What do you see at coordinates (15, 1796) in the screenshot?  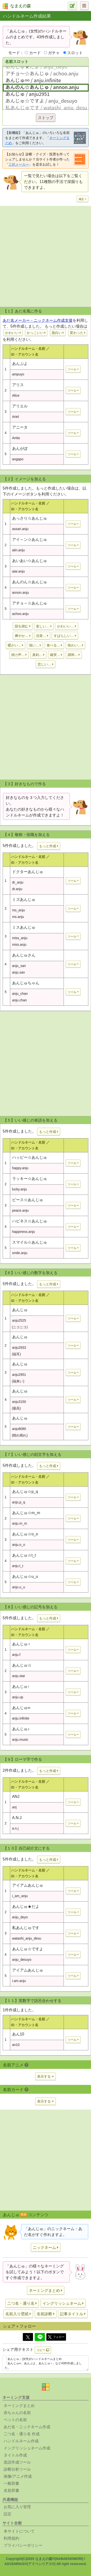 I see `ANJ` at bounding box center [15, 1796].